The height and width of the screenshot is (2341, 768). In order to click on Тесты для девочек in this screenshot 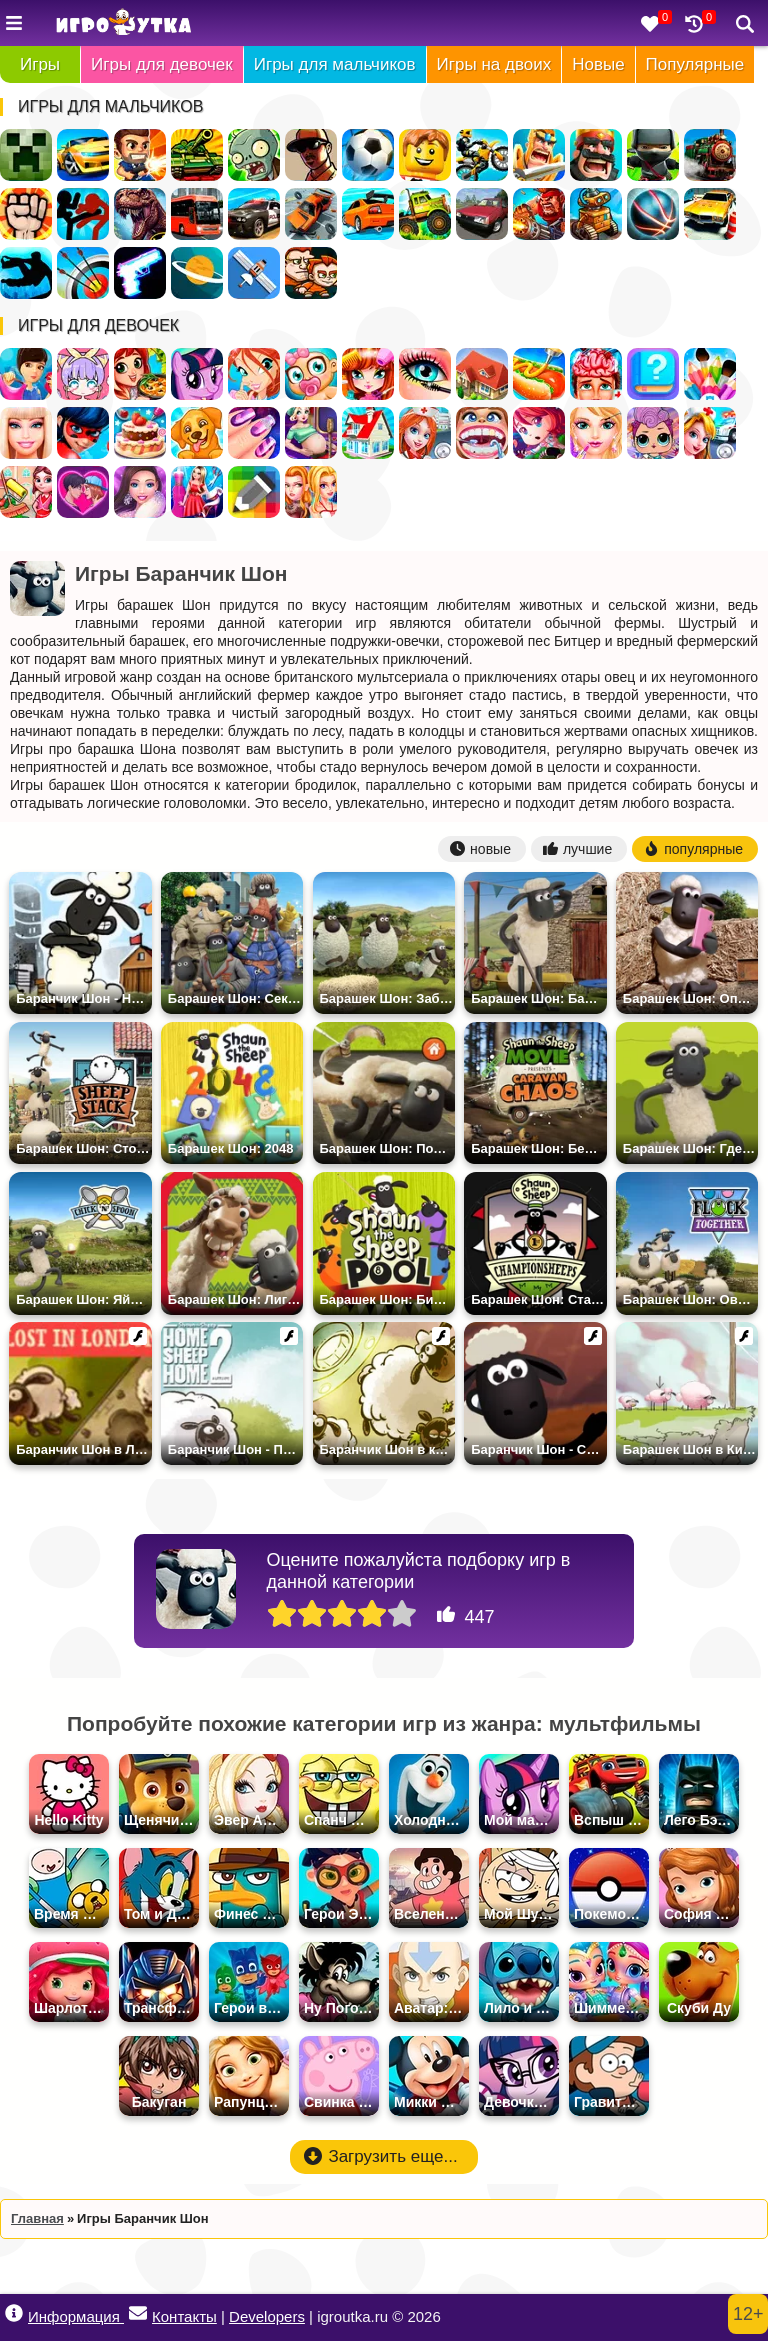, I will do `click(653, 374)`.